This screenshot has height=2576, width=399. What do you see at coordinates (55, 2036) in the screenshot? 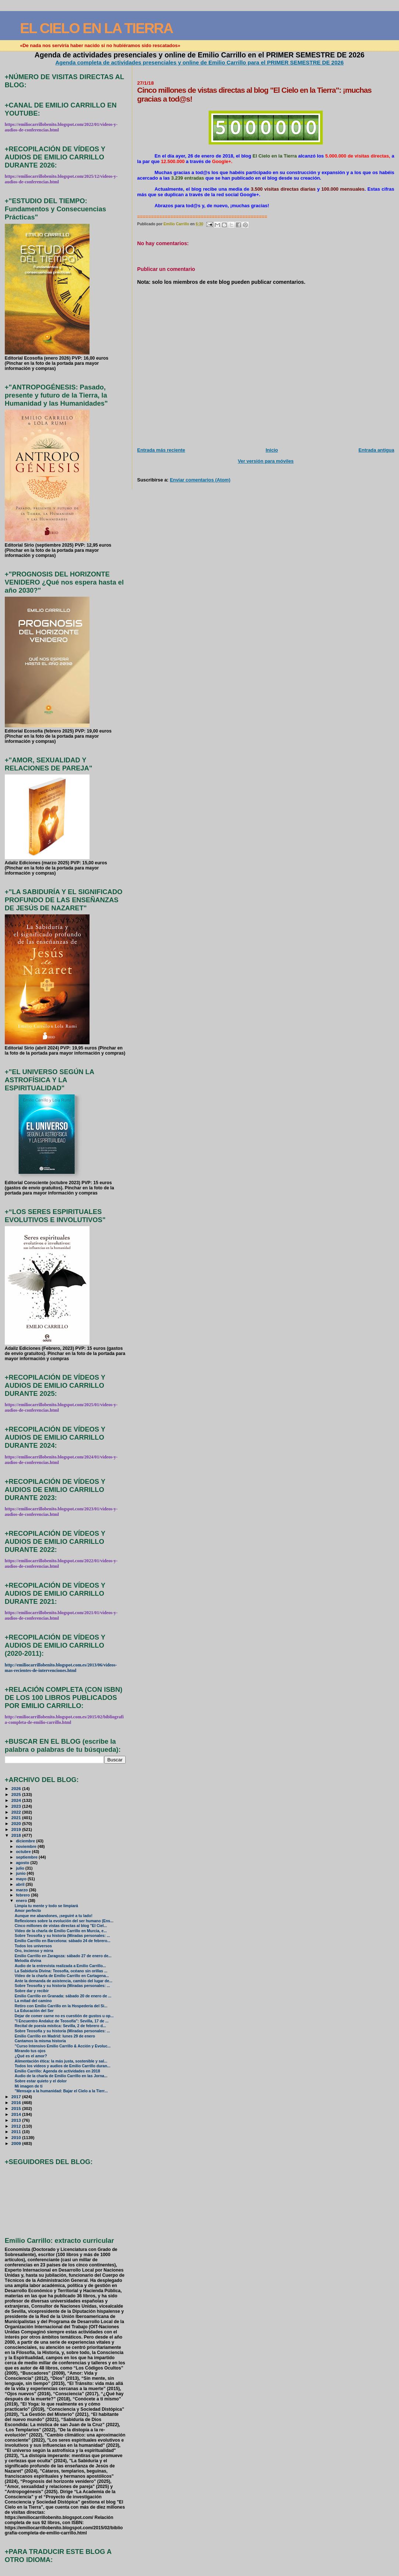
I see `Emilio Carrillo en Madrid: lunes 29 de enero` at bounding box center [55, 2036].